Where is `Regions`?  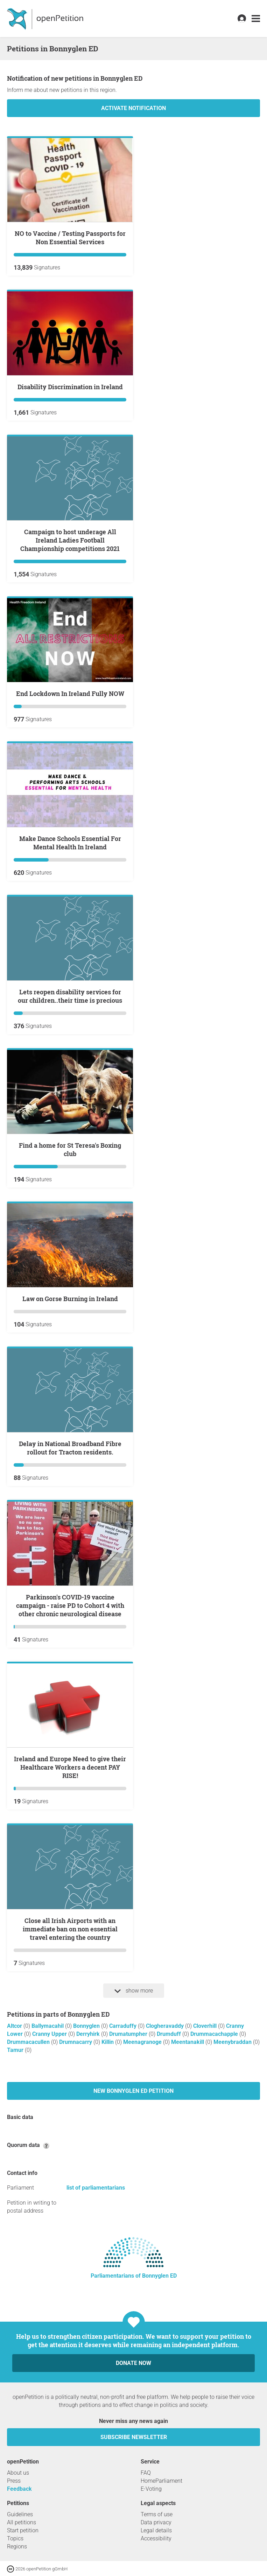
Regions is located at coordinates (17, 2546).